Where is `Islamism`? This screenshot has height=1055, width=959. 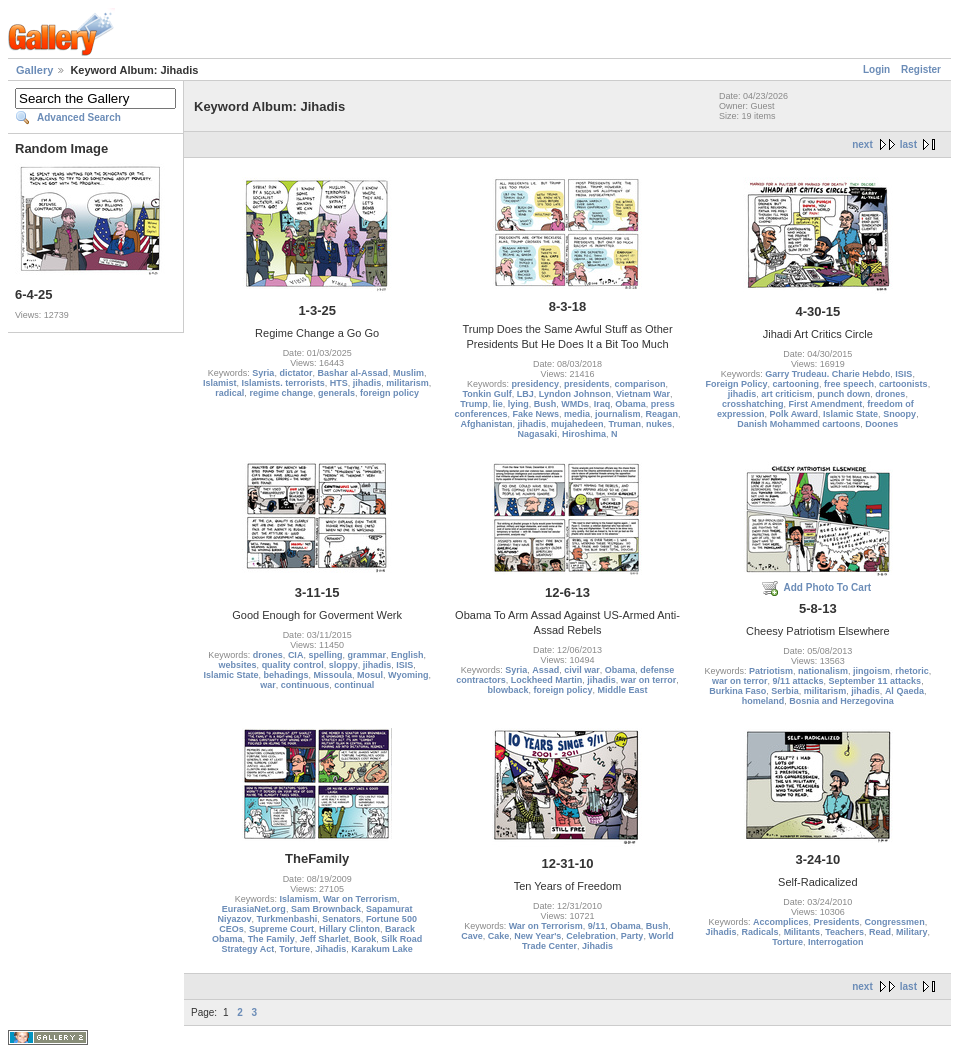
Islamism is located at coordinates (298, 899).